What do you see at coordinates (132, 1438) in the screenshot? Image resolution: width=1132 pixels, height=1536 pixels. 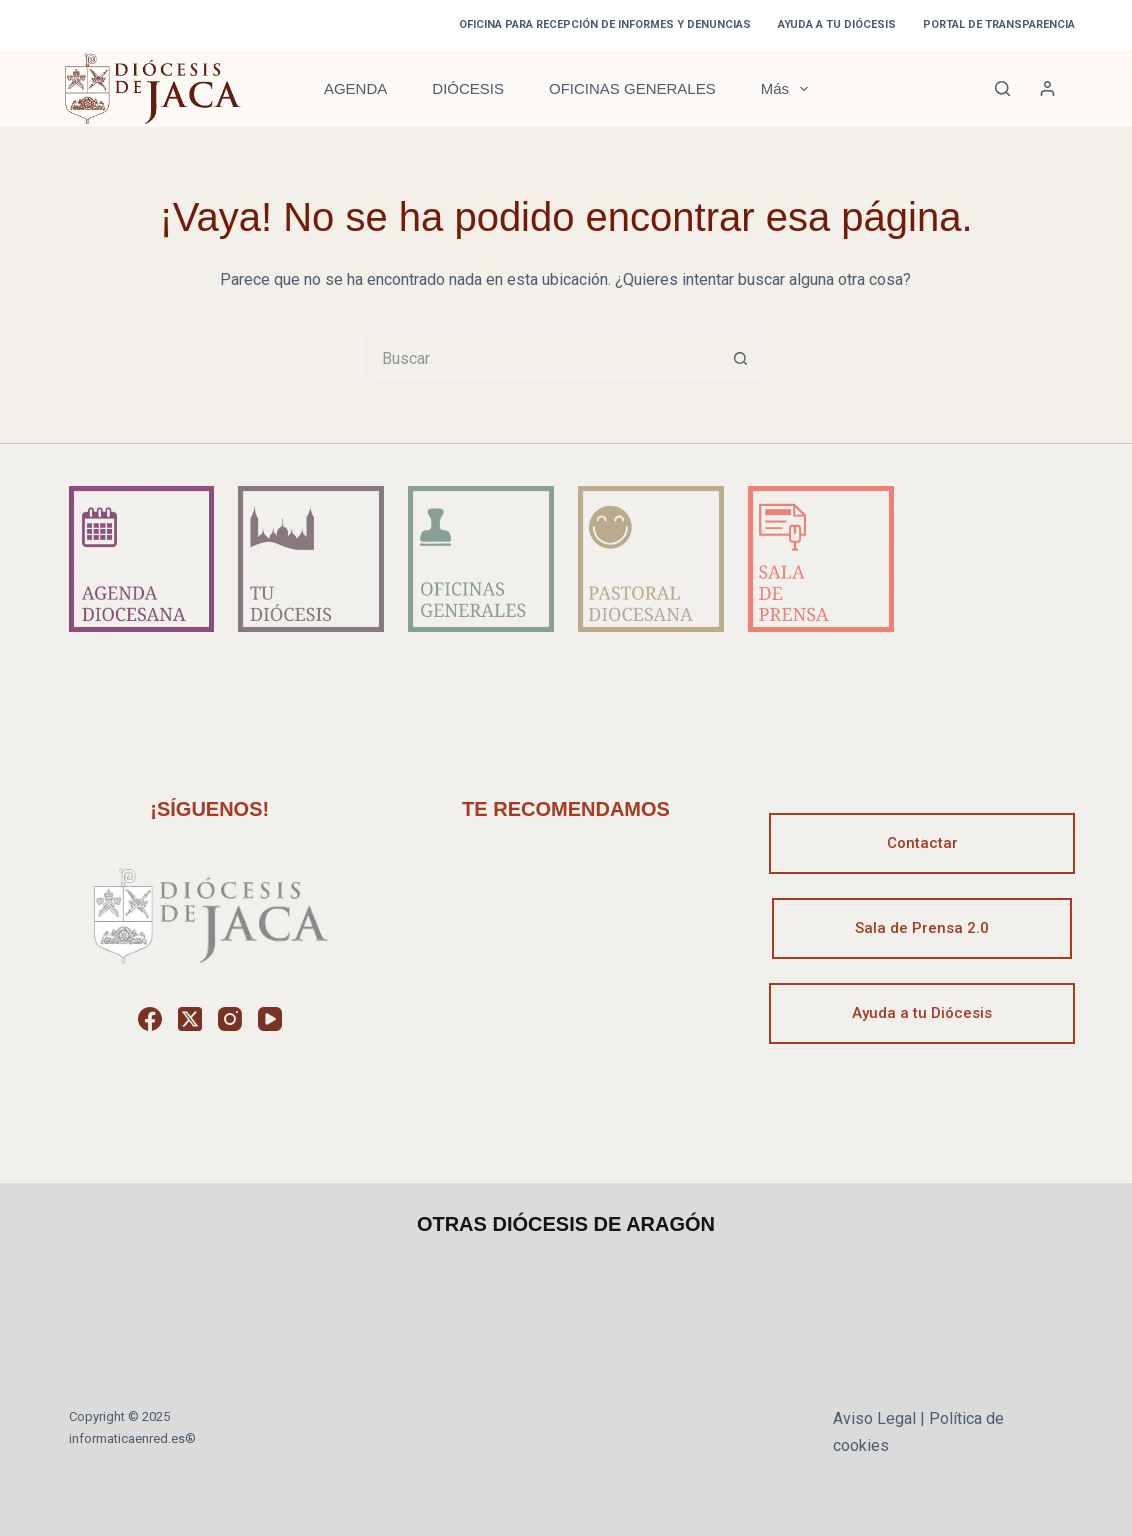 I see `informaticaenred.es®` at bounding box center [132, 1438].